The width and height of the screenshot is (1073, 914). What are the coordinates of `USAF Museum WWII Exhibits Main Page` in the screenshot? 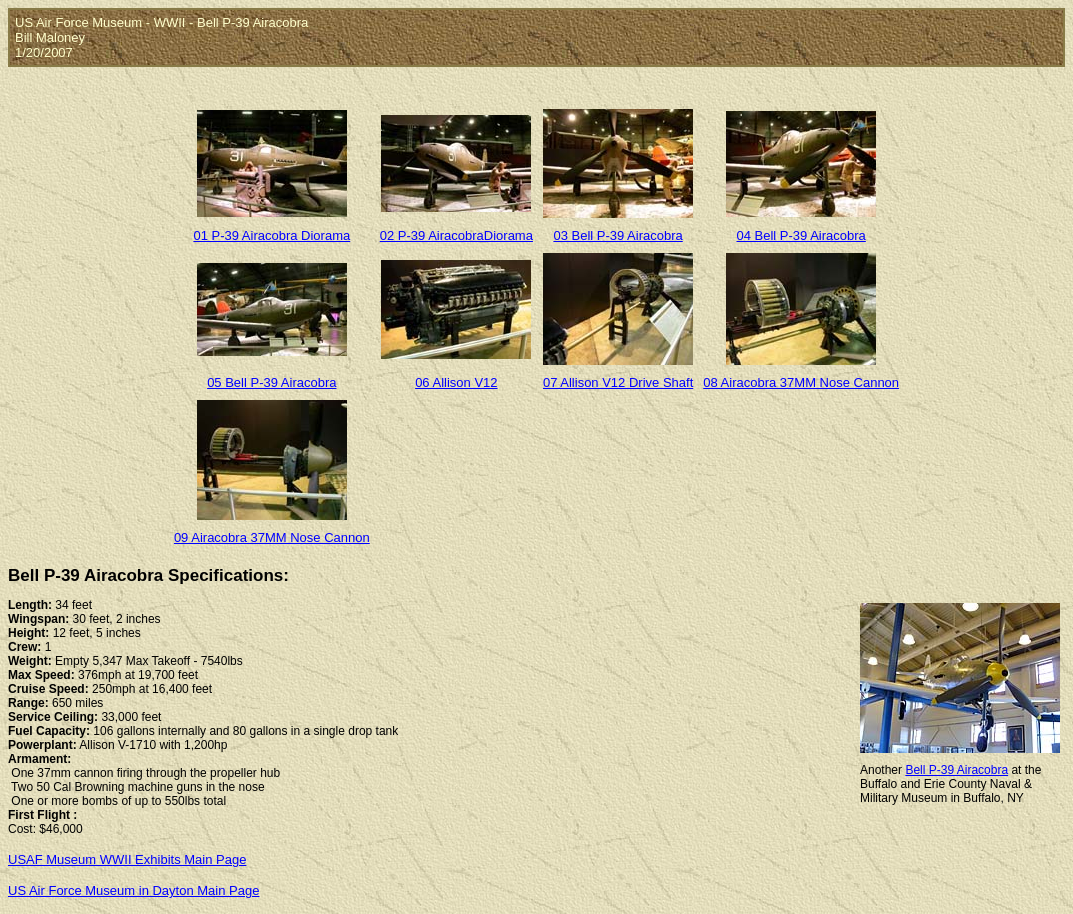 It's located at (127, 859).